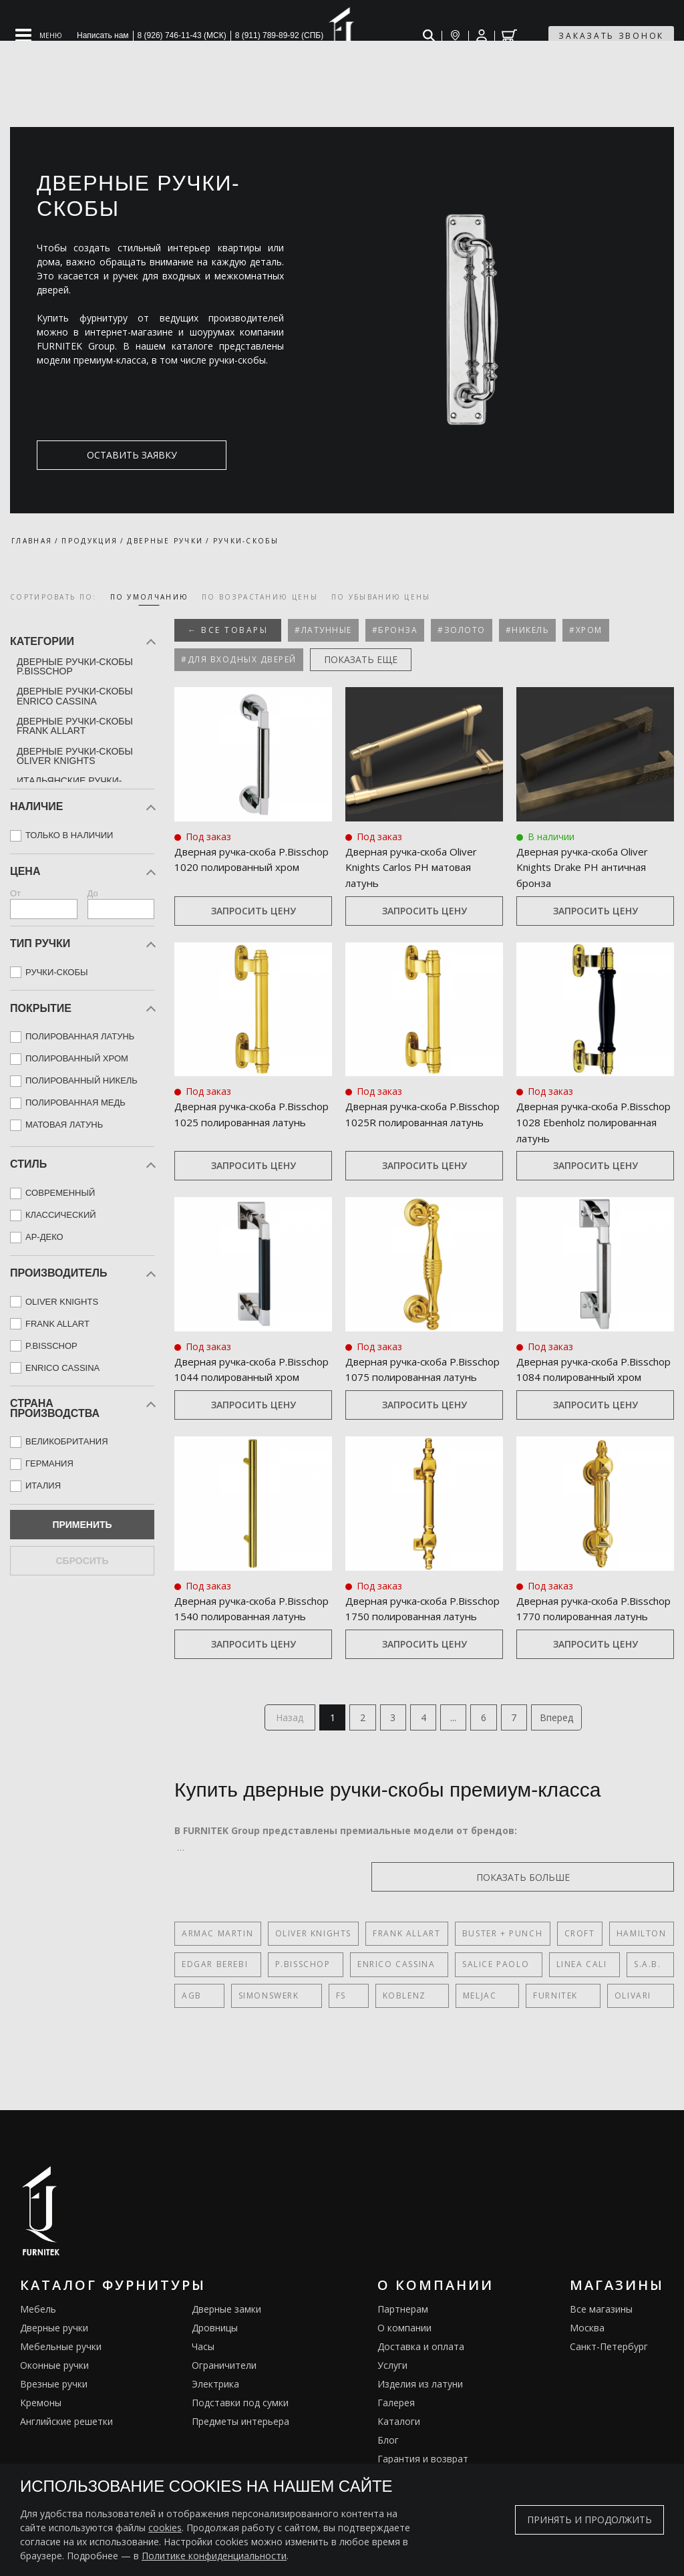  Describe the element at coordinates (215, 2365) in the screenshot. I see `Дровницы` at that location.